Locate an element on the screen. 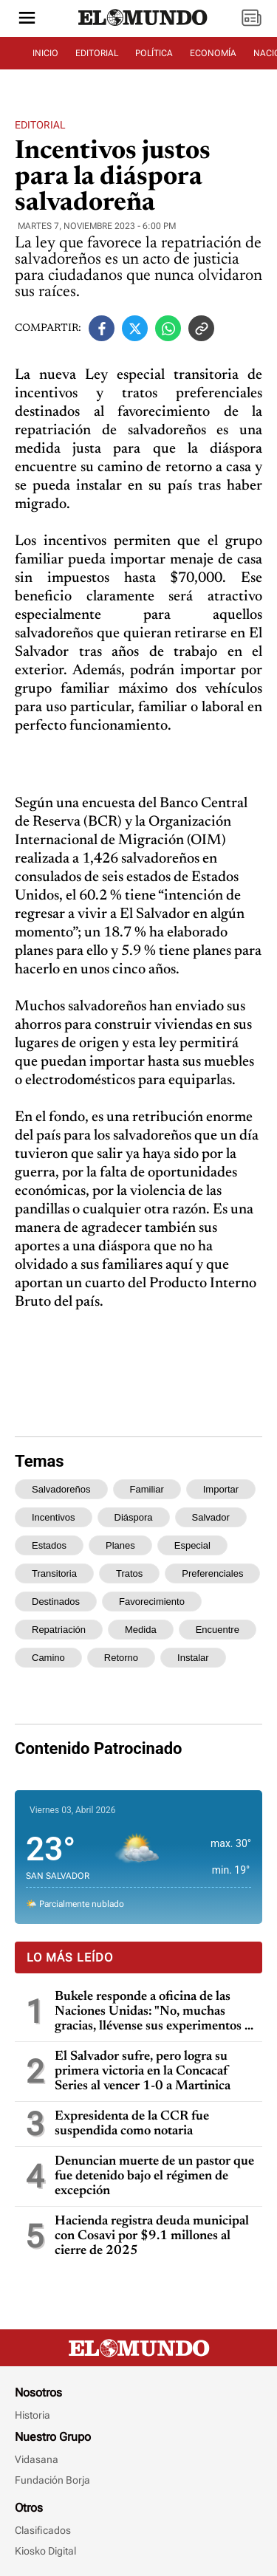  [Diario El Mundo] is located at coordinates (143, 25).